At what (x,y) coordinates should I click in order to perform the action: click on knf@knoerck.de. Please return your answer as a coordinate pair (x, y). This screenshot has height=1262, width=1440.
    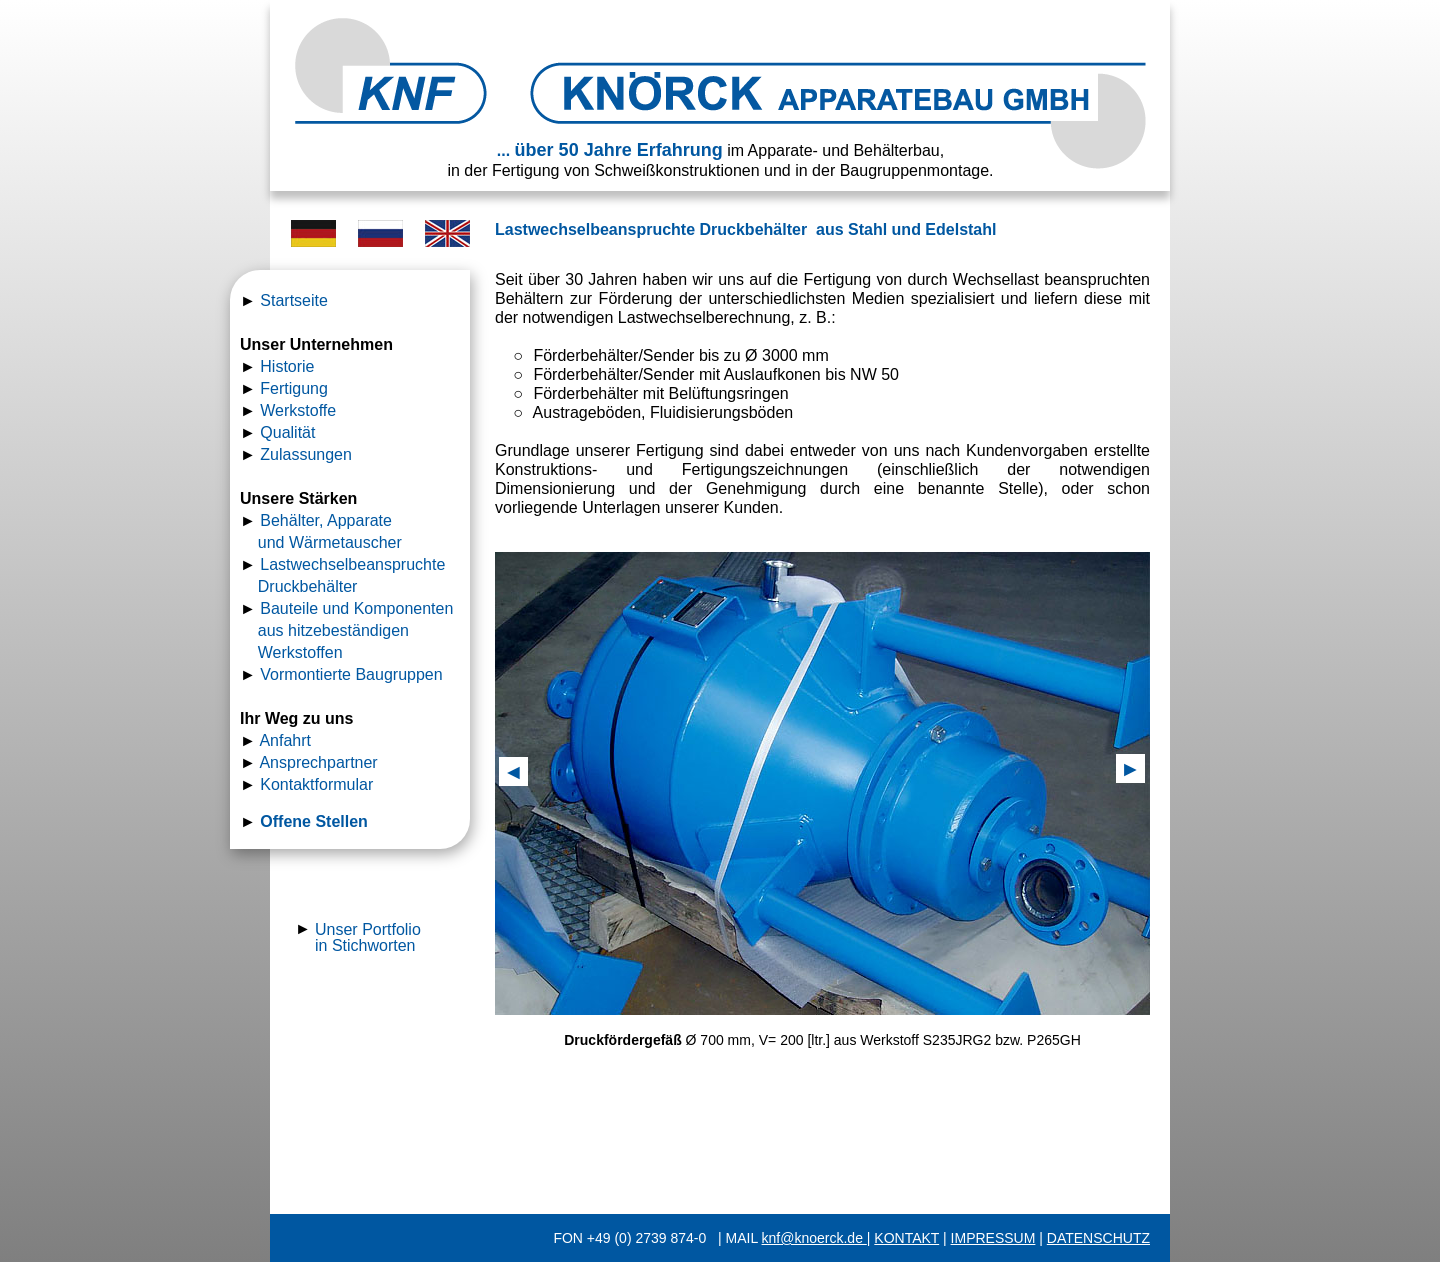
    Looking at the image, I should click on (814, 1238).